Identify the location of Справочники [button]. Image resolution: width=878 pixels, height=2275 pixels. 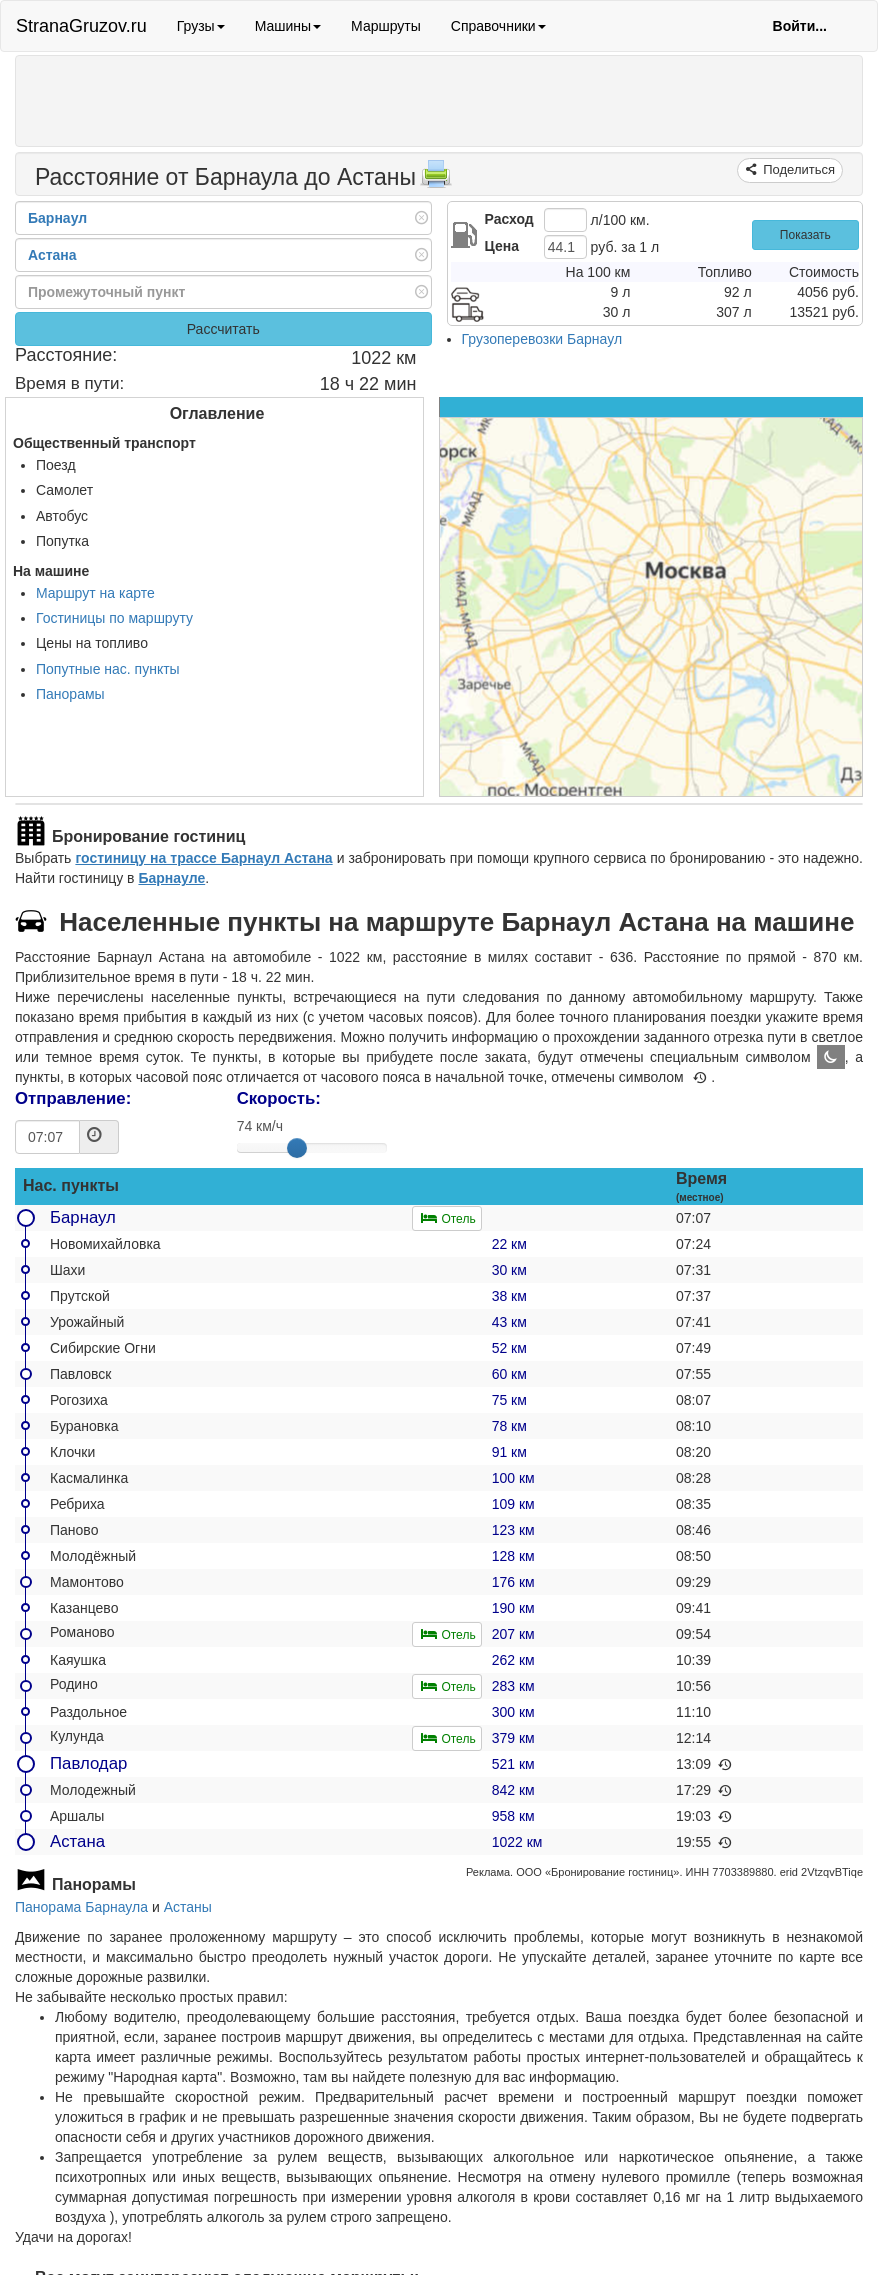
(498, 26).